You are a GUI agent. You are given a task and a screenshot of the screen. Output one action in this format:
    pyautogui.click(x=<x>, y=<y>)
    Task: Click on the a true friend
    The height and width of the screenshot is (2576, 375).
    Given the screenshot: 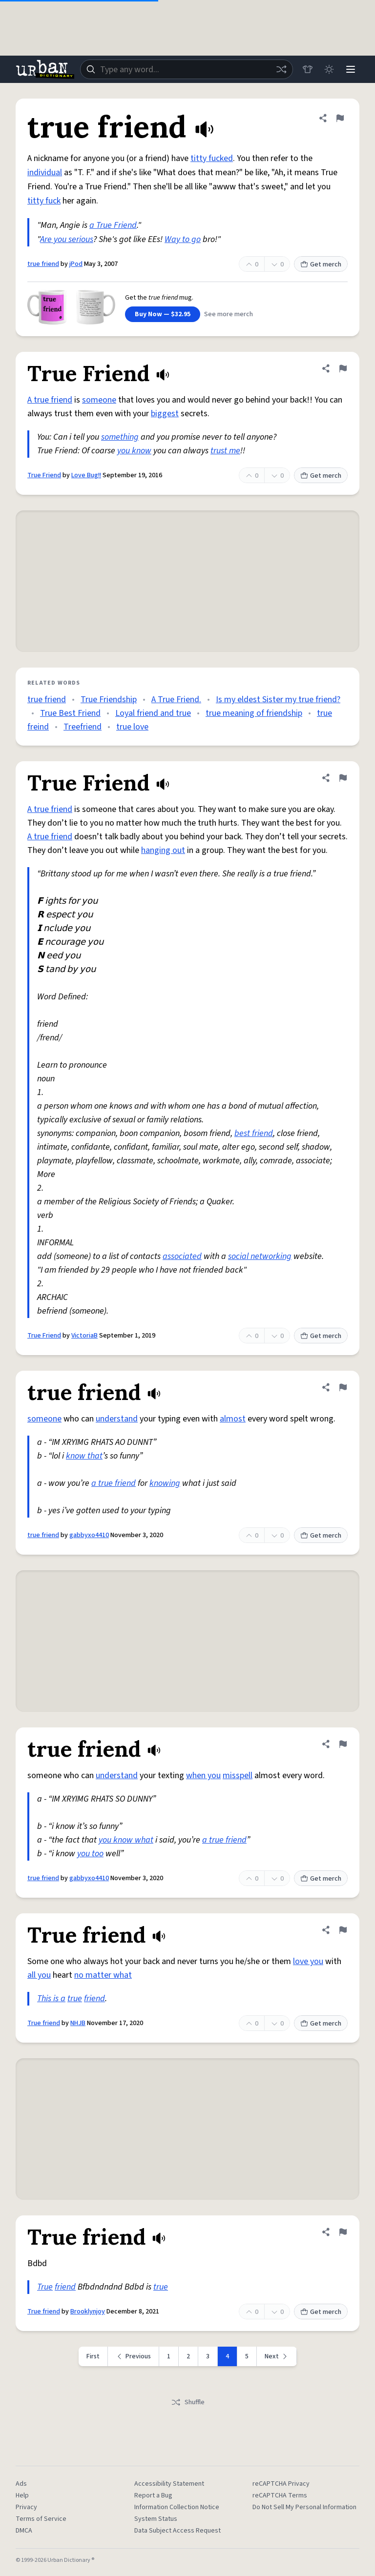 What is the action you would take?
    pyautogui.click(x=113, y=1483)
    